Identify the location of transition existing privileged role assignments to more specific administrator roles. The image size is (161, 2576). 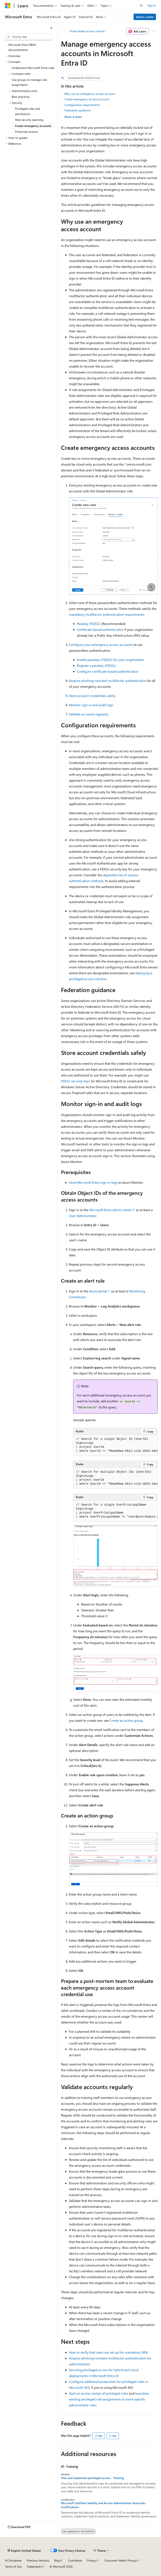
(109, 2399).